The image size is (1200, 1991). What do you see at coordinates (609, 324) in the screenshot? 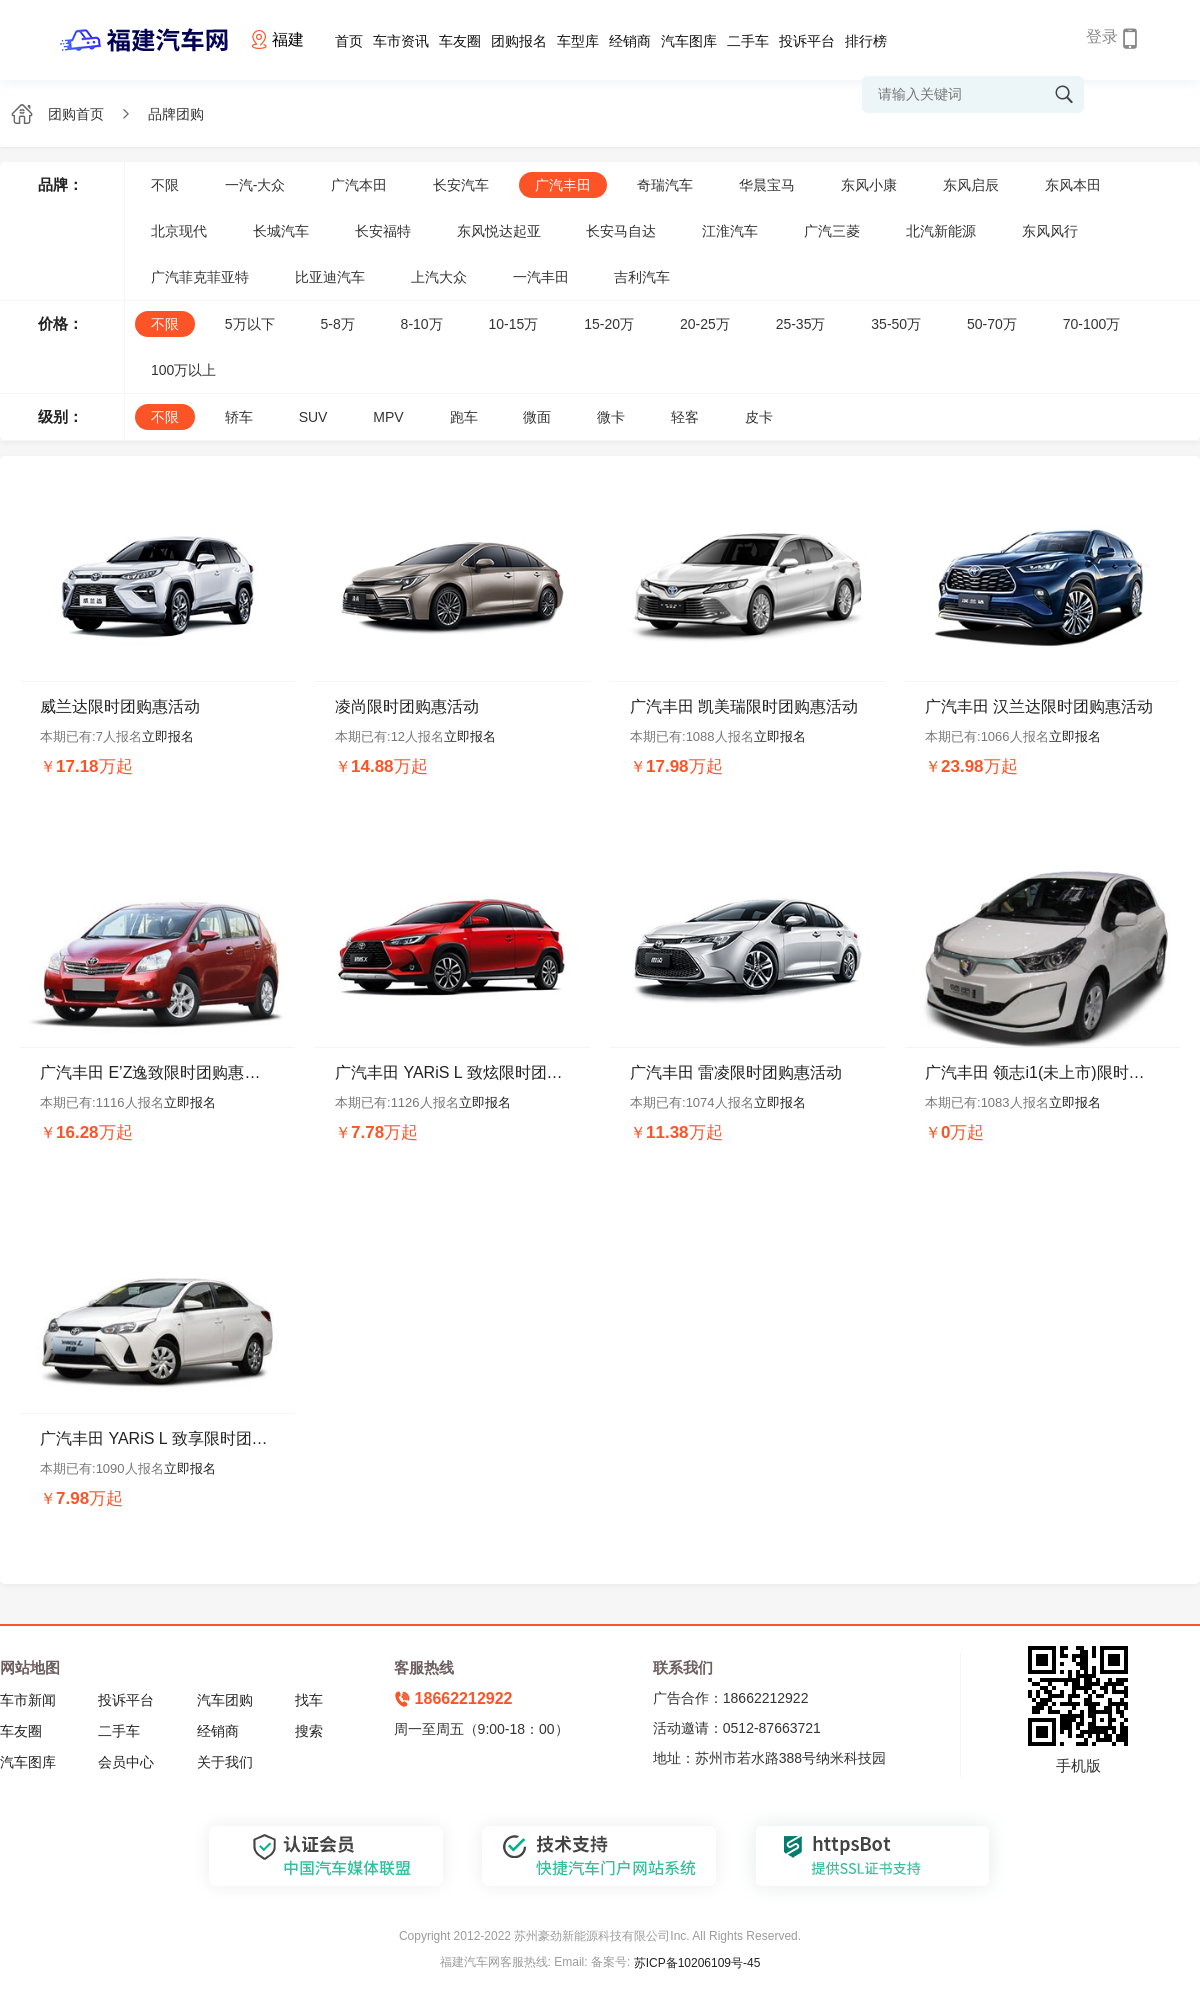
I see `15-20万` at bounding box center [609, 324].